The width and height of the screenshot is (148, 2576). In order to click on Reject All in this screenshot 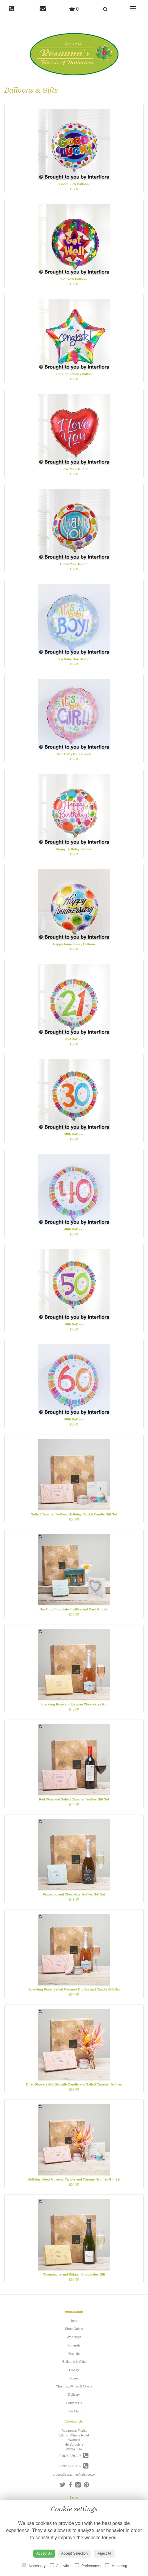, I will do `click(104, 2553)`.